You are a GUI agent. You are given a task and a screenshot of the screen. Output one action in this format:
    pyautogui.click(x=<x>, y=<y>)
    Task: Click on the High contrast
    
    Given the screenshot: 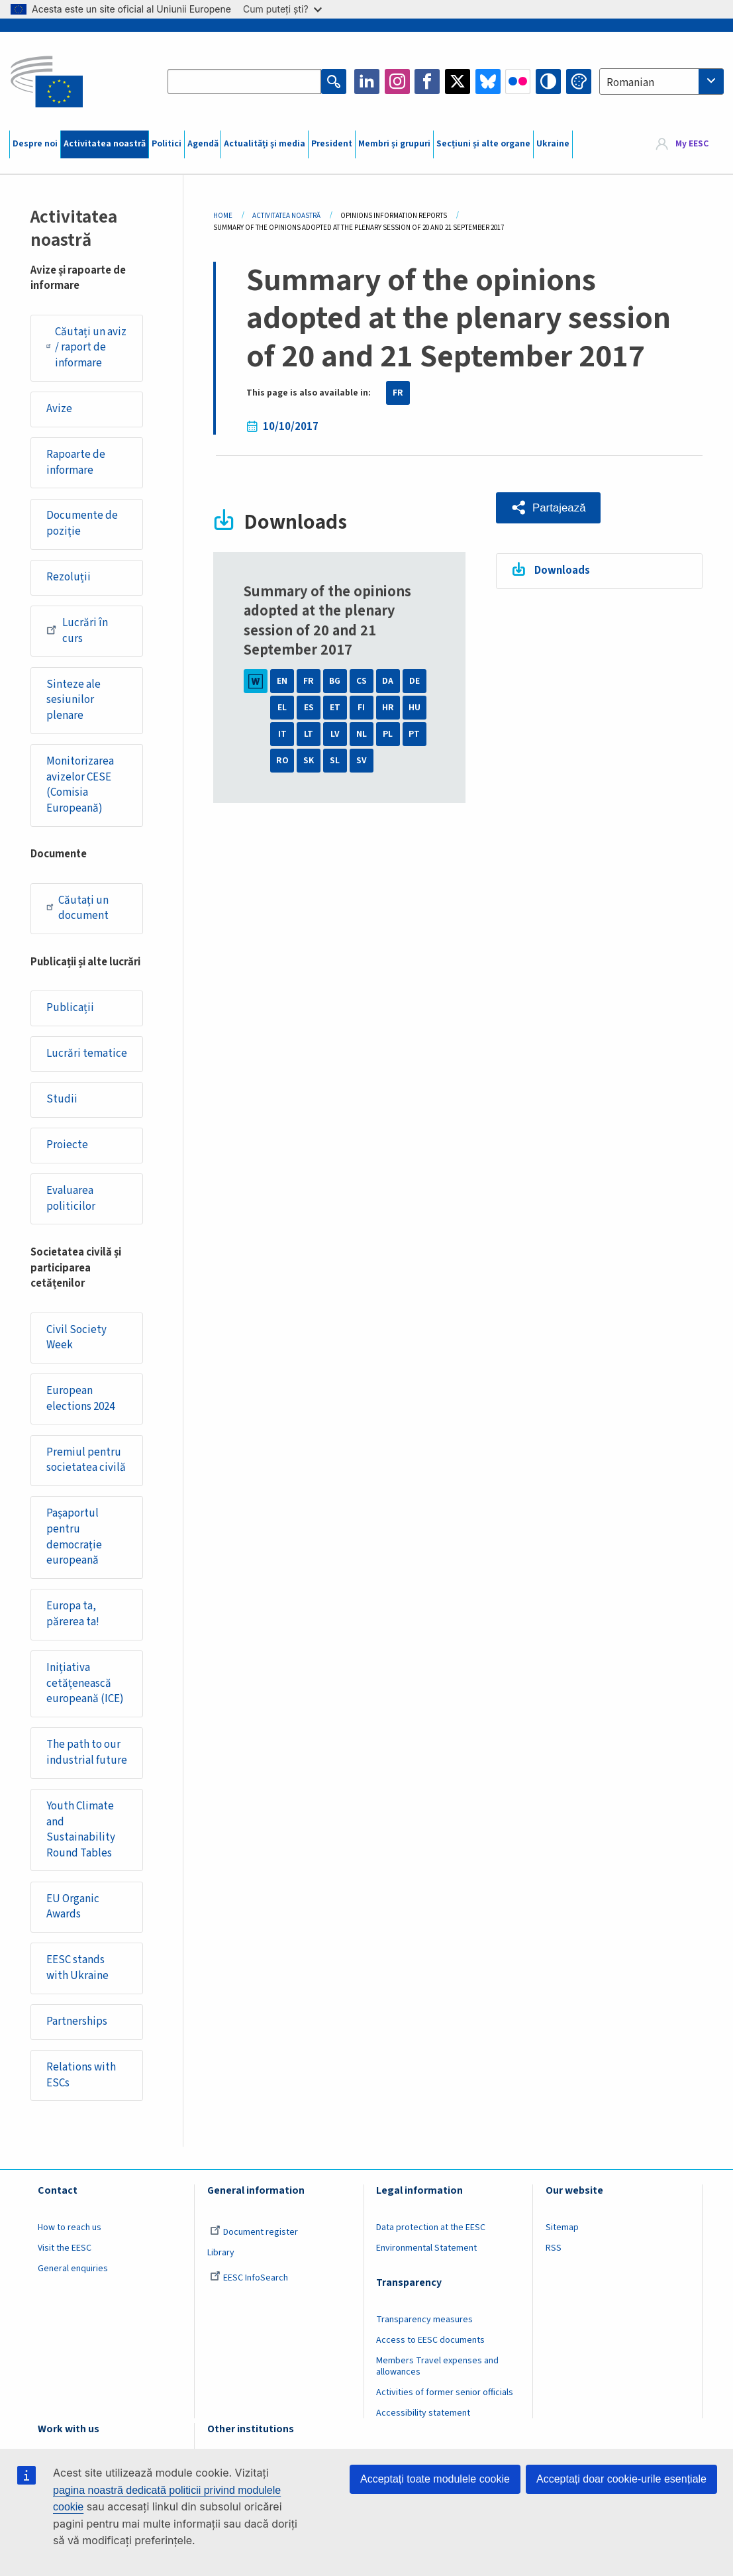 What is the action you would take?
    pyautogui.click(x=548, y=81)
    